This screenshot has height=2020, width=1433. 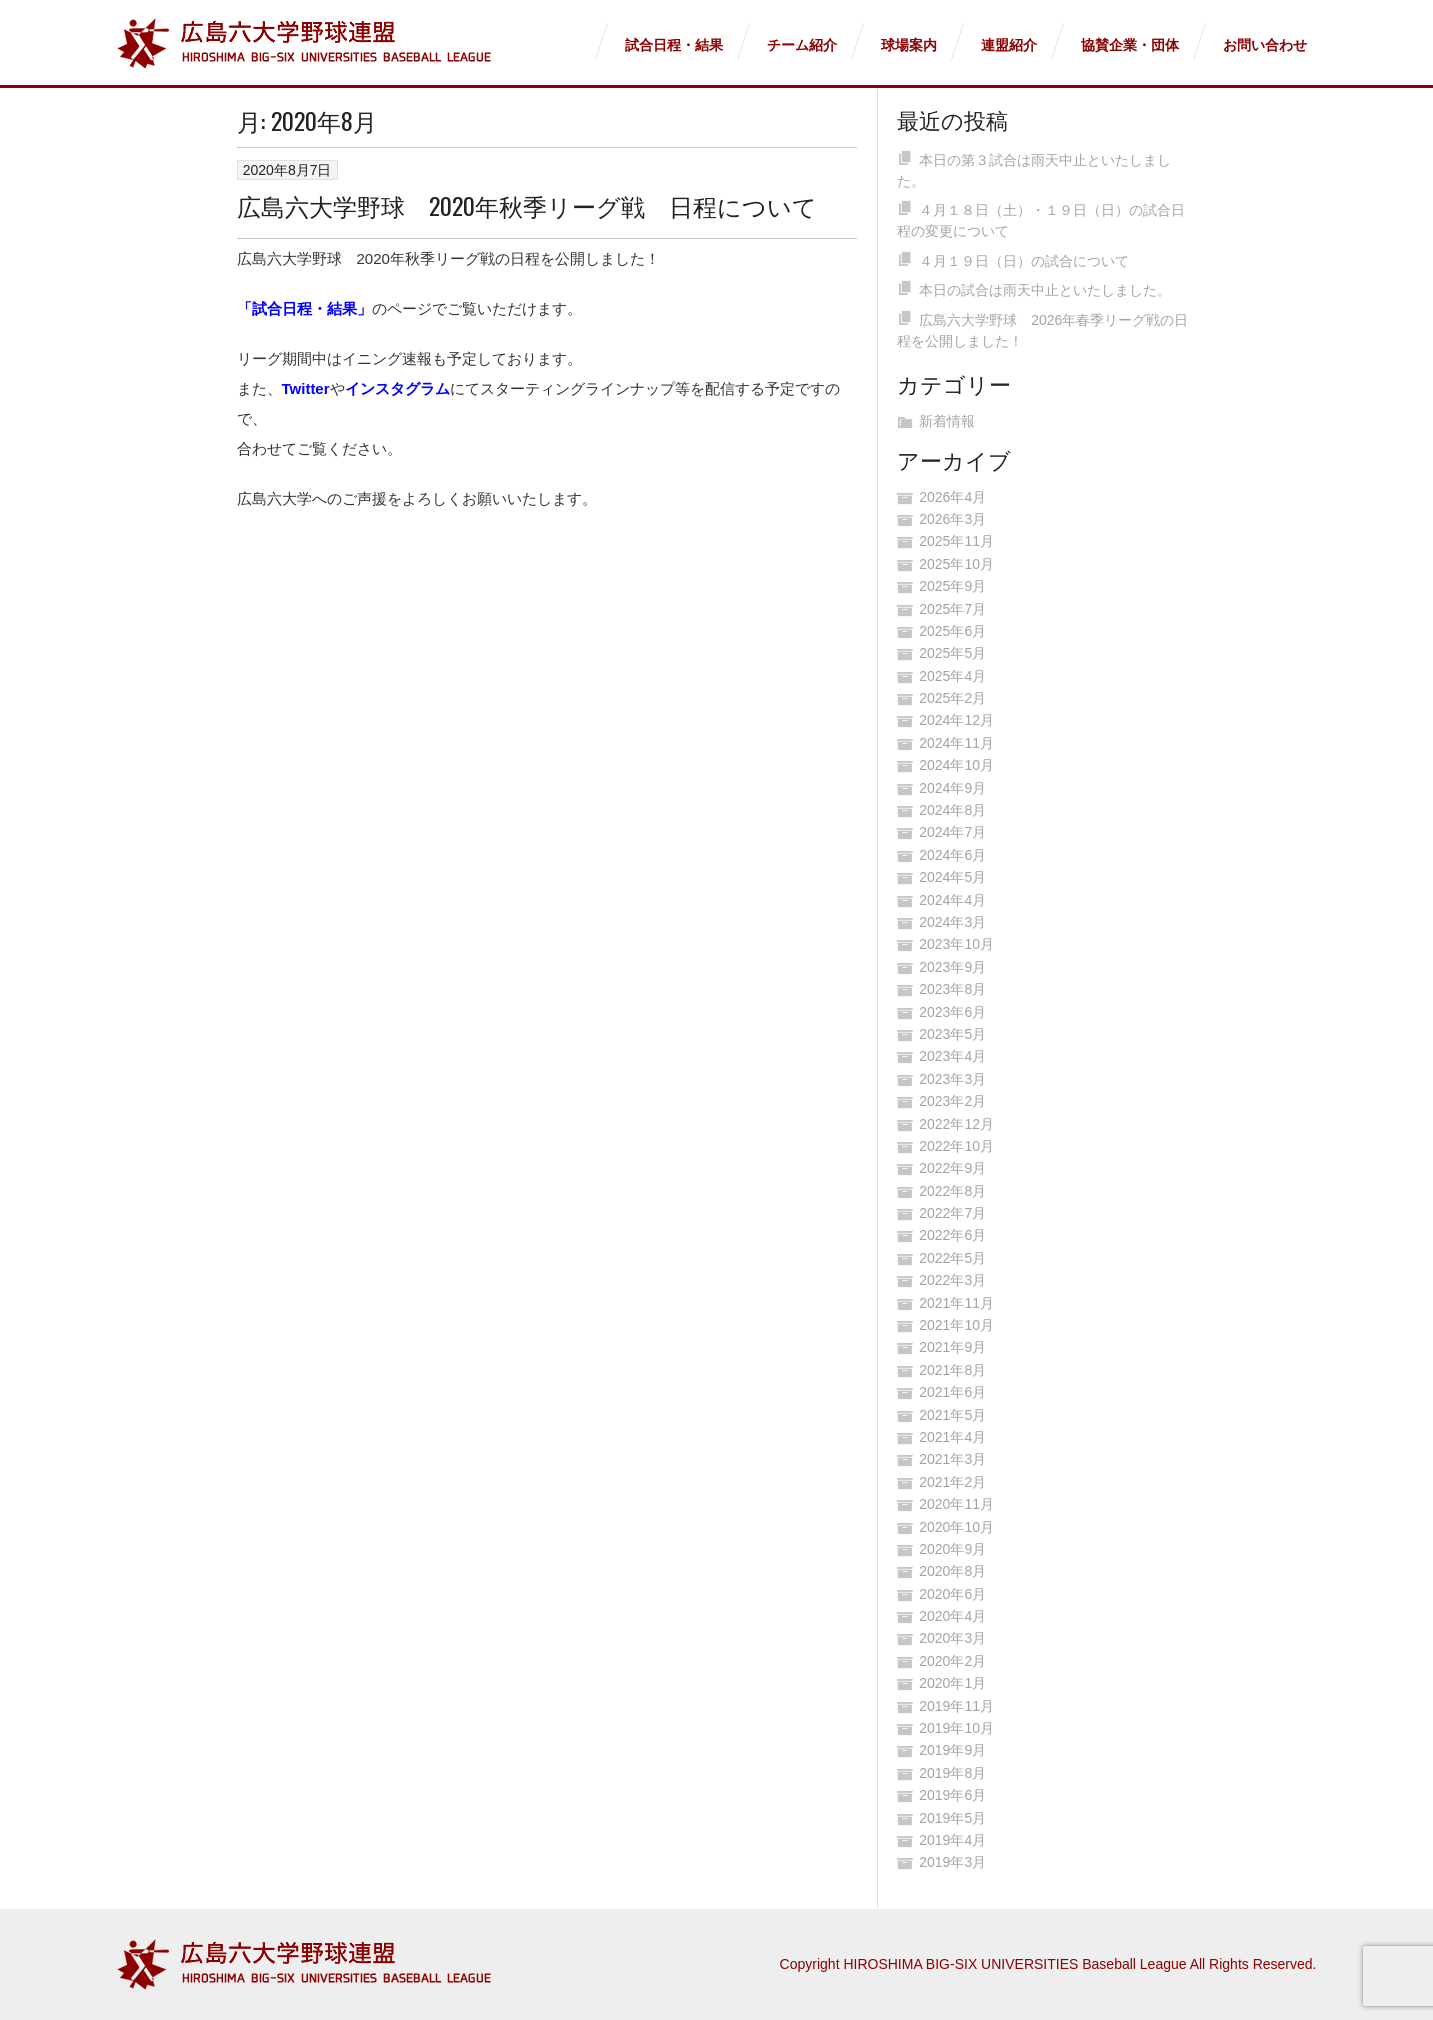 What do you see at coordinates (952, 900) in the screenshot?
I see `2024年4月` at bounding box center [952, 900].